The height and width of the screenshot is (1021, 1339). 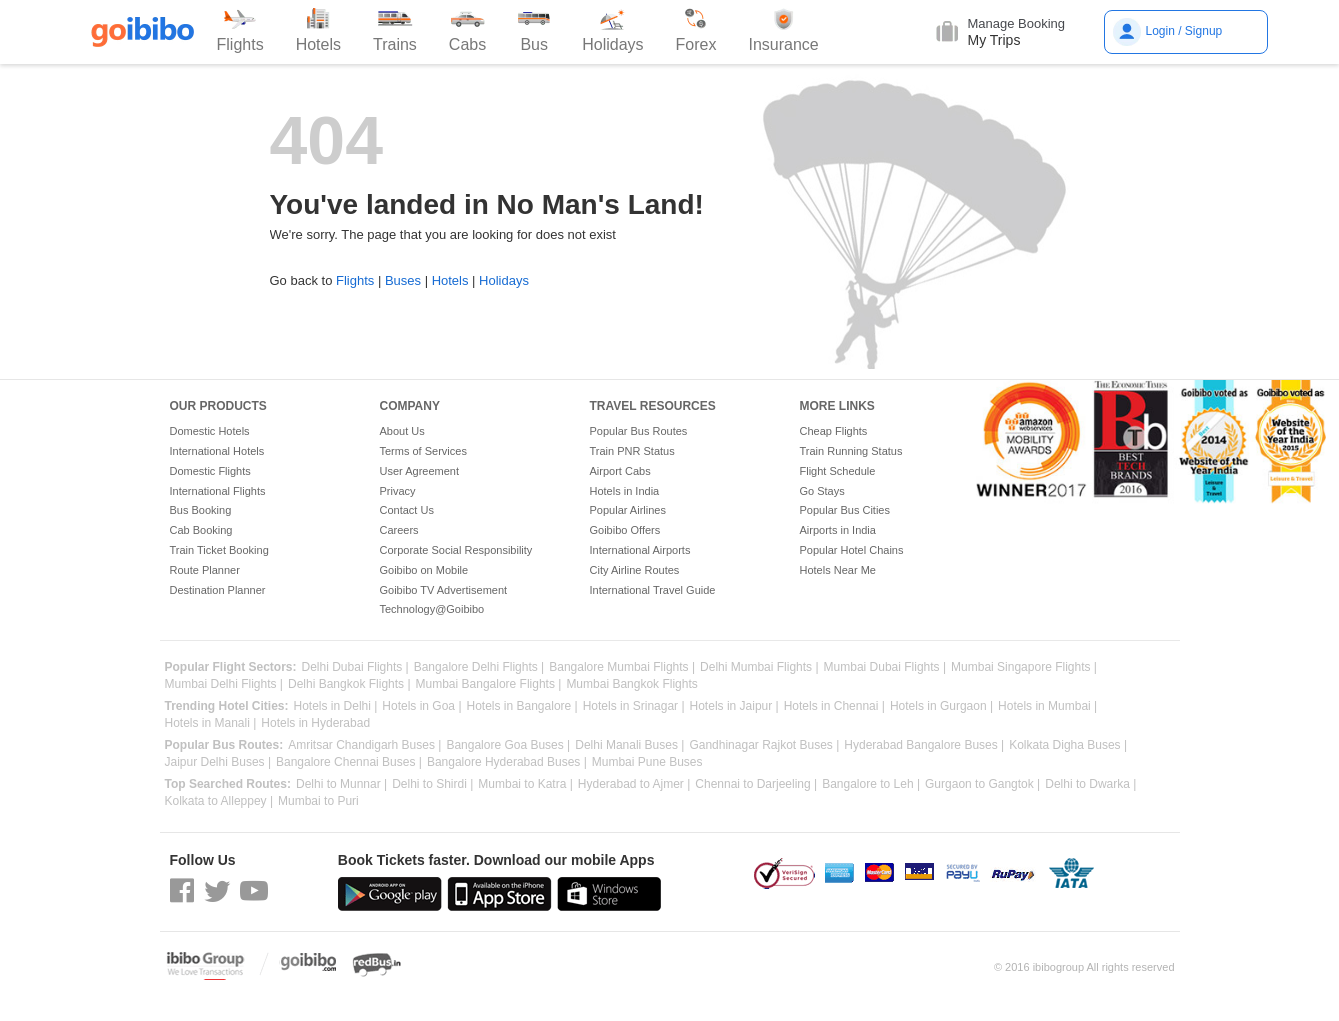 I want to click on Hotels in Gurgaon |, so click(x=941, y=706).